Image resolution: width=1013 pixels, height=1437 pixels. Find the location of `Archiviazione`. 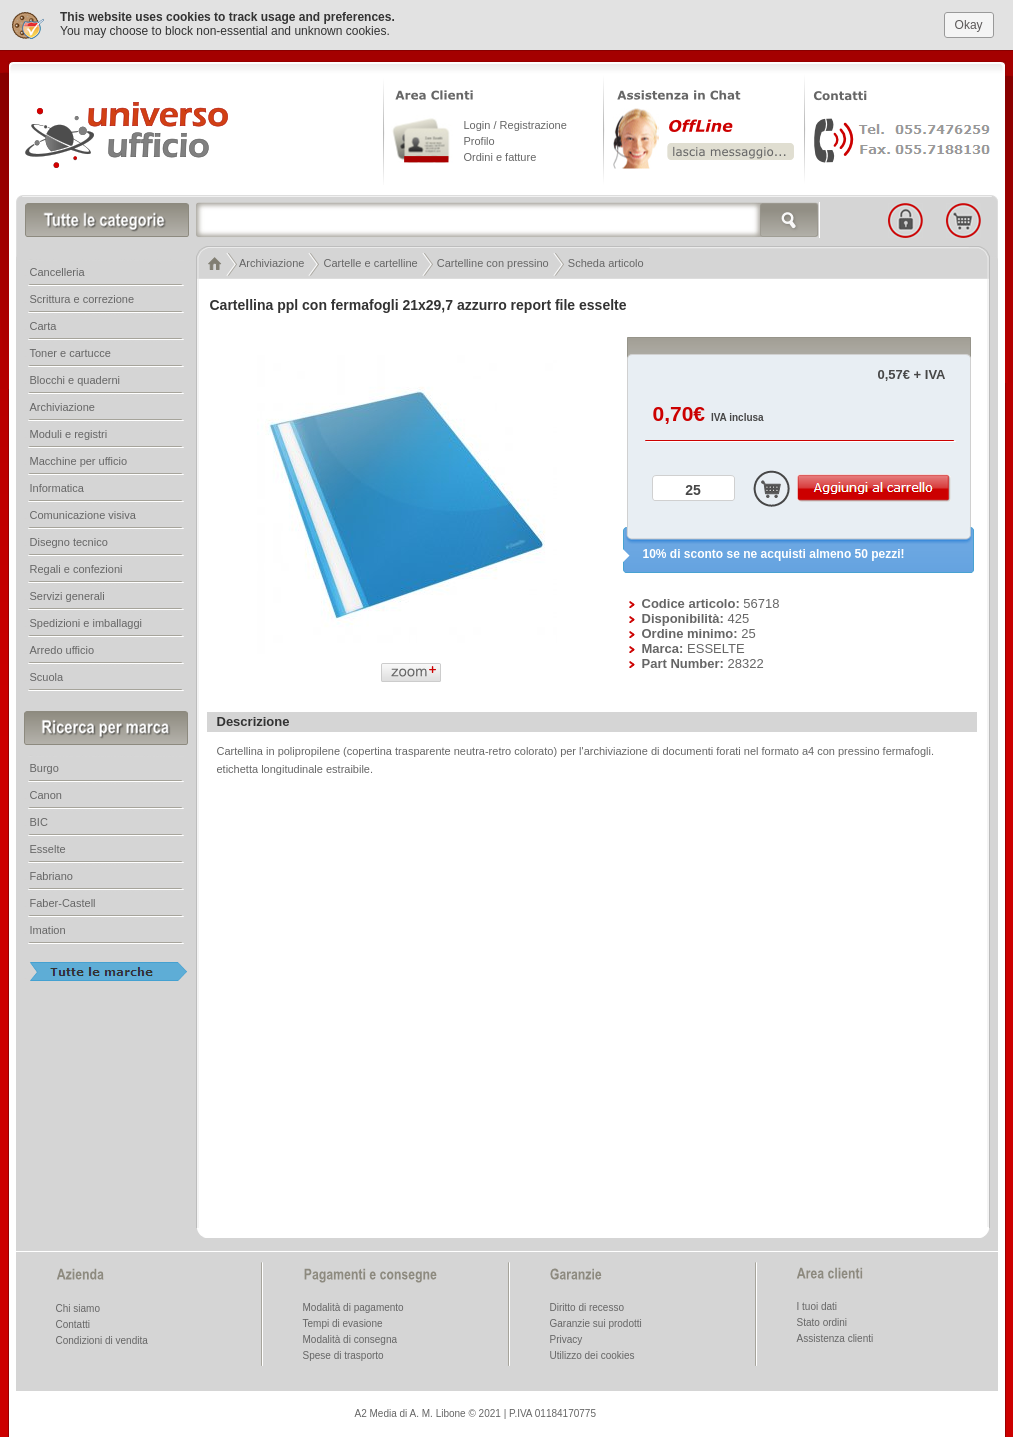

Archiviazione is located at coordinates (271, 263).